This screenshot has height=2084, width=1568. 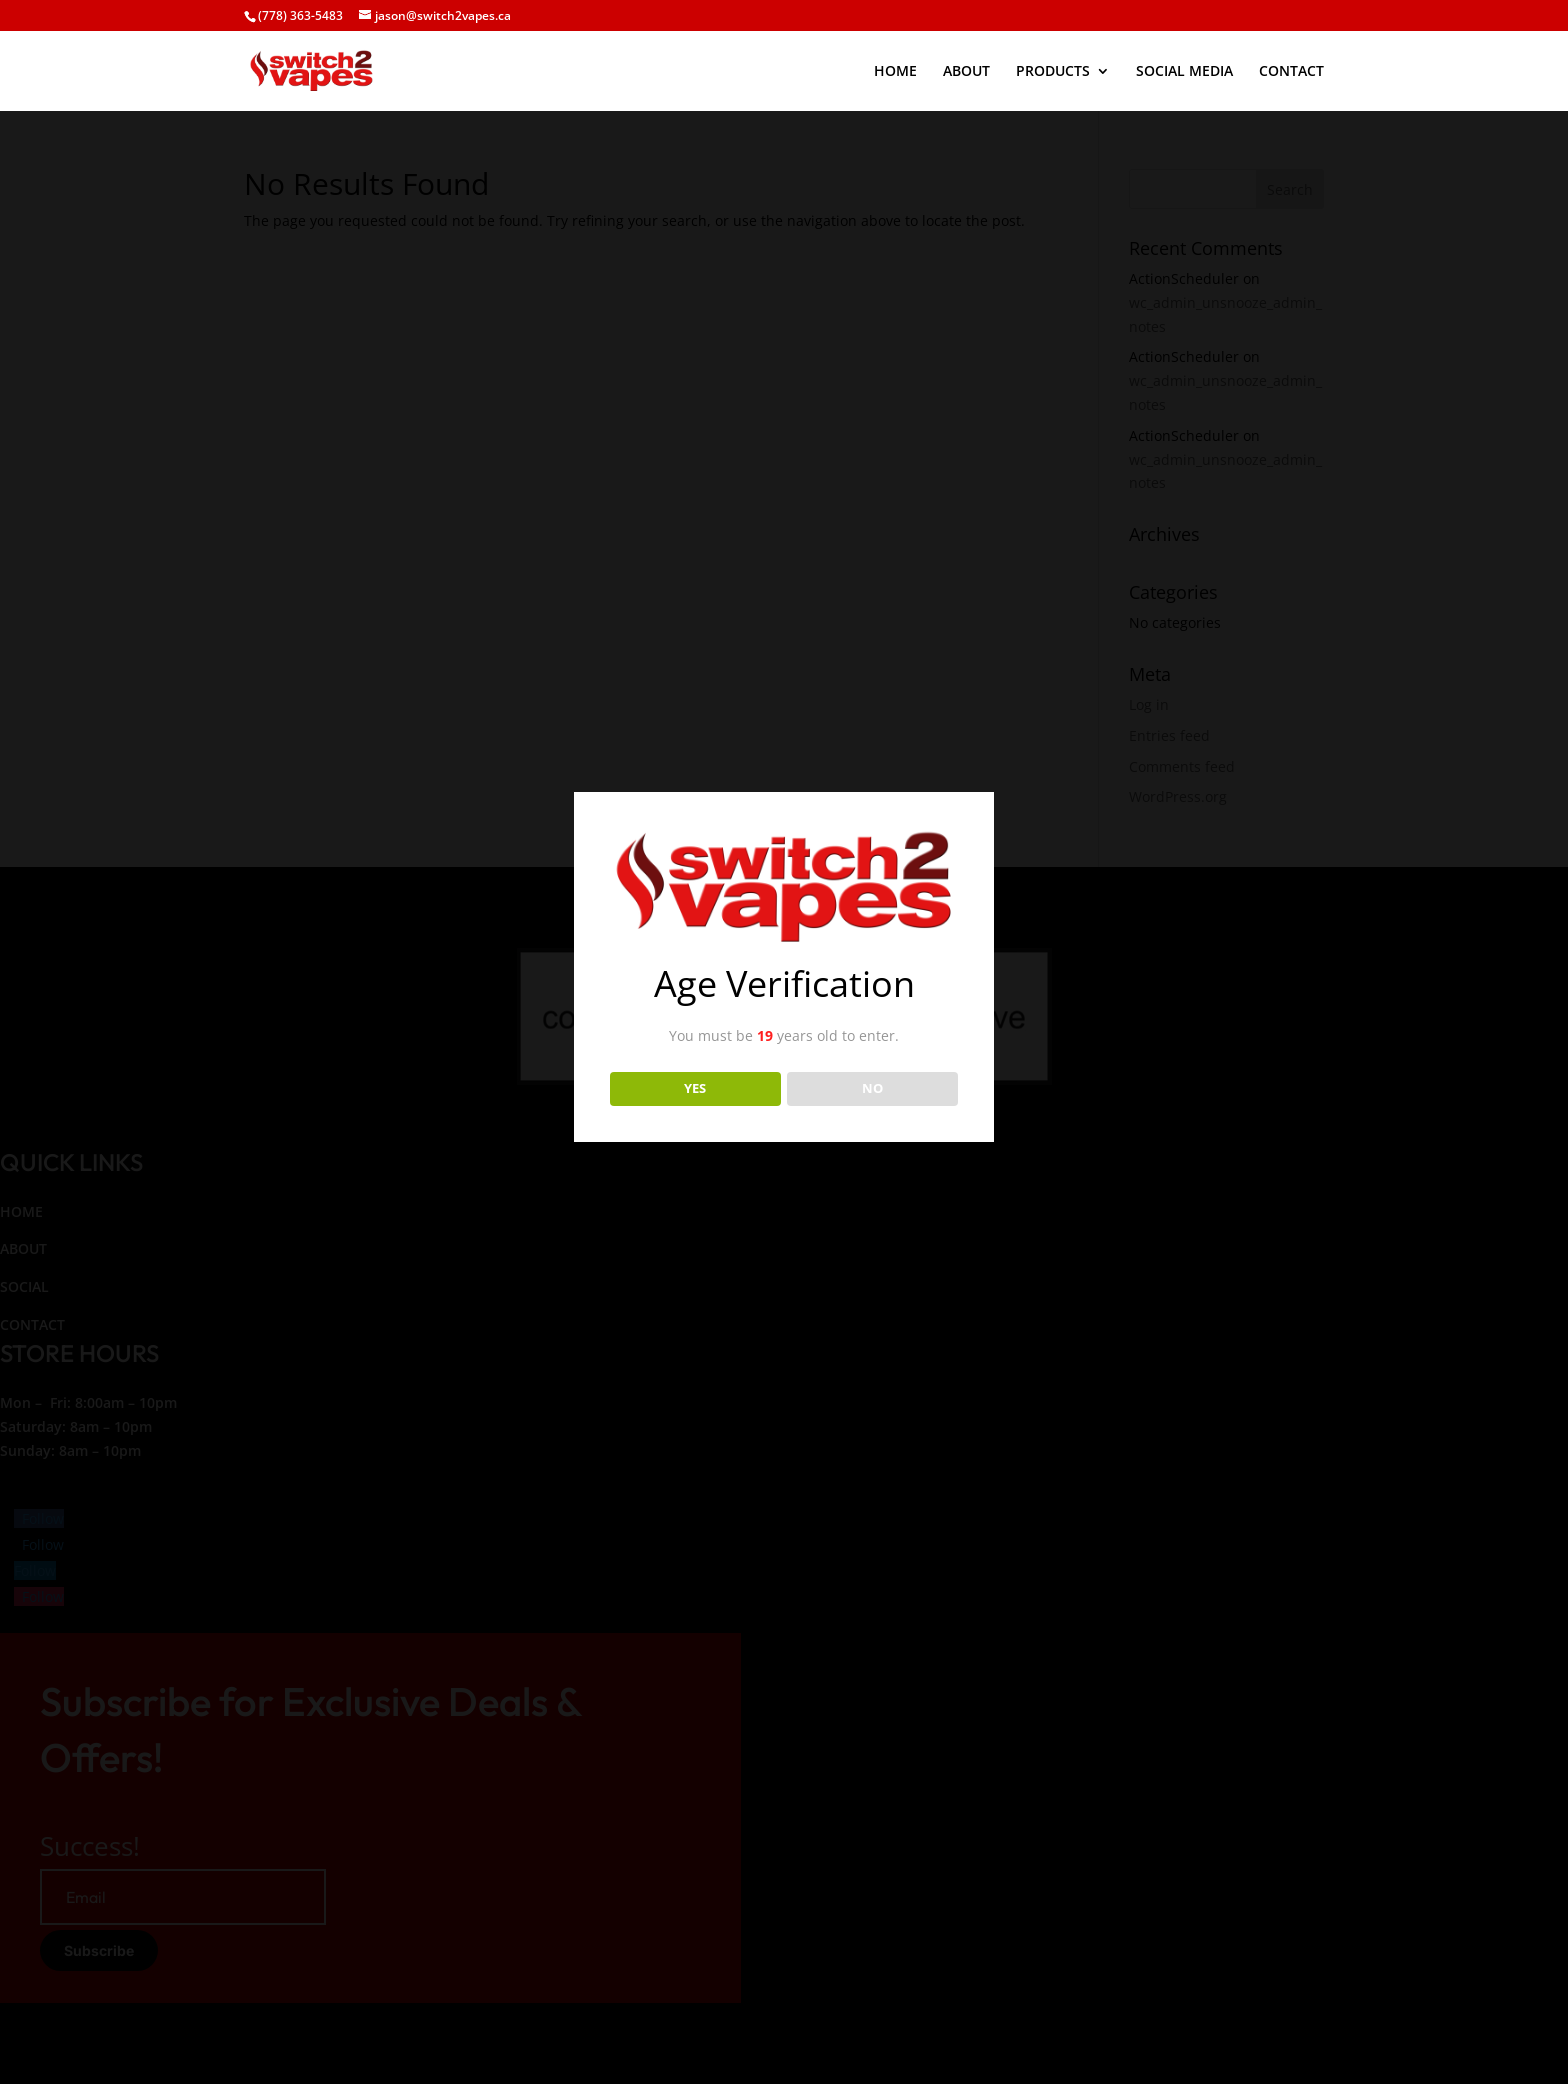 I want to click on YES, so click(x=695, y=1088).